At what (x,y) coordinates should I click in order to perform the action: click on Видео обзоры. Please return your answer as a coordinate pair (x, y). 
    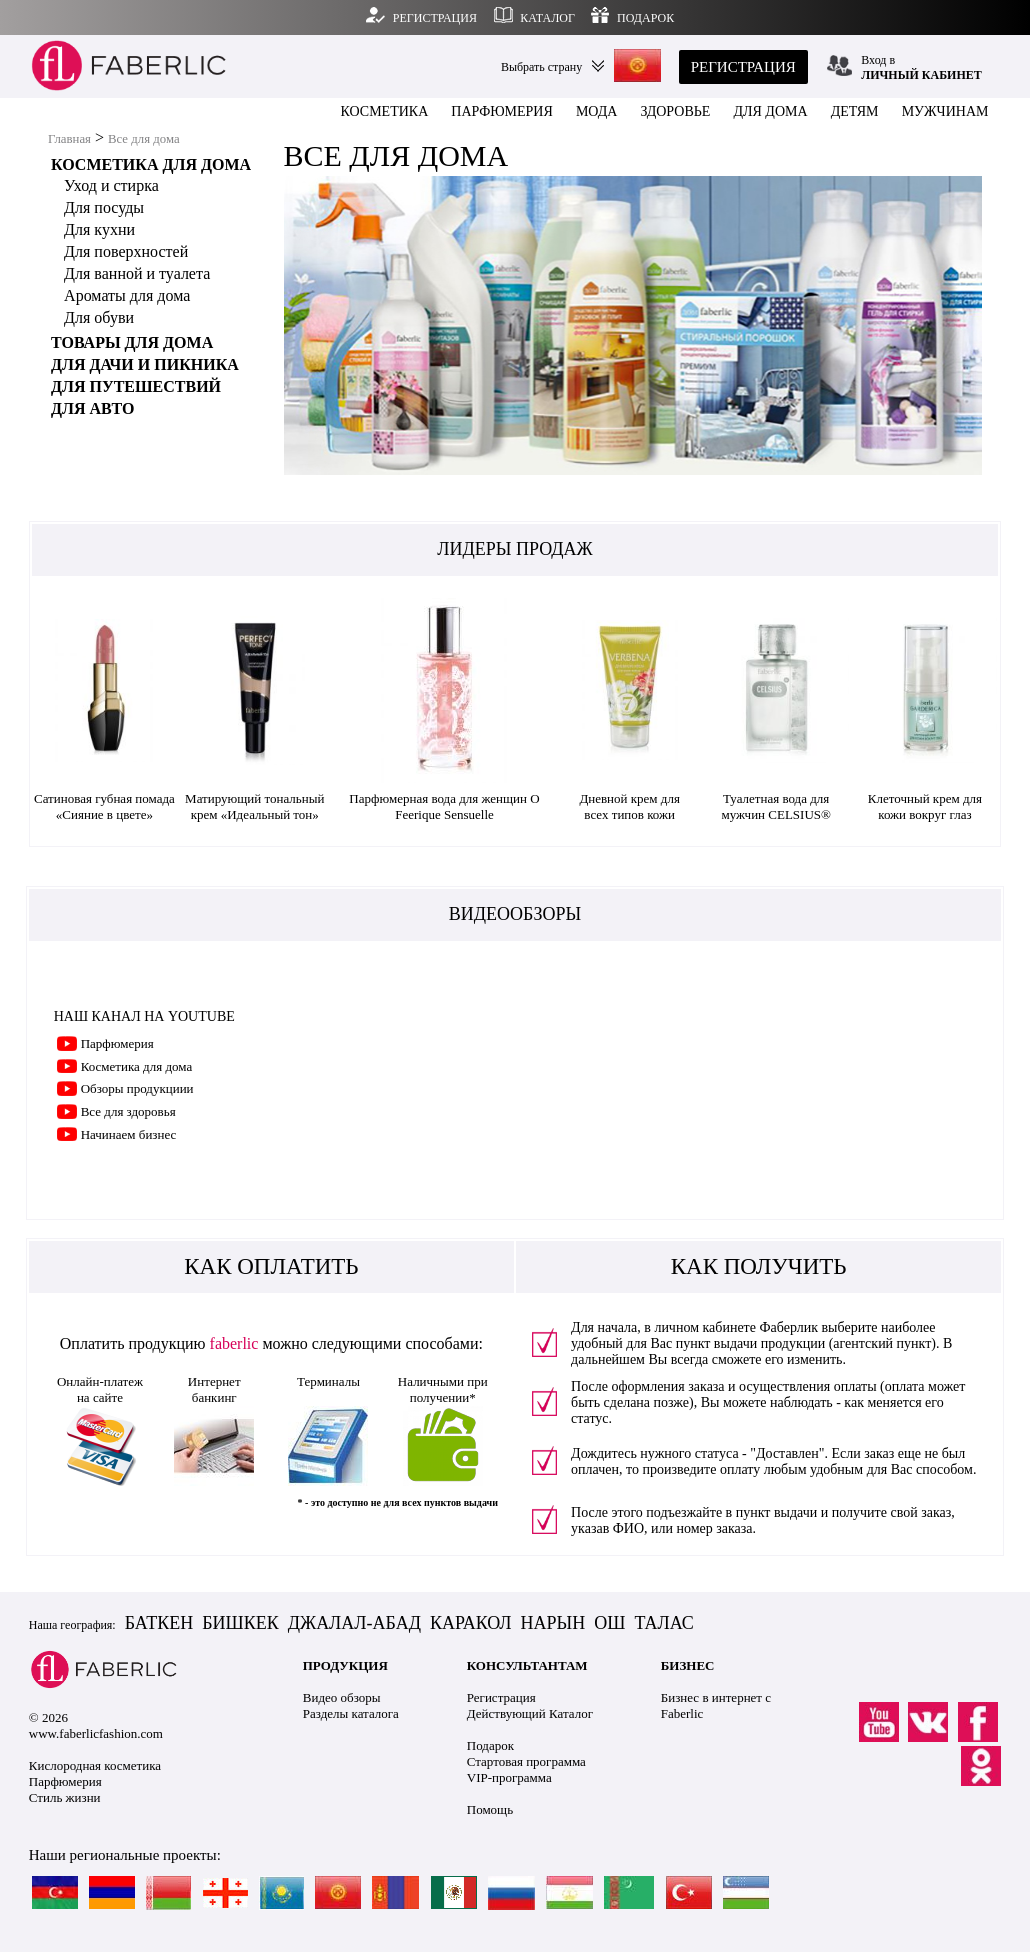
    Looking at the image, I should click on (342, 1697).